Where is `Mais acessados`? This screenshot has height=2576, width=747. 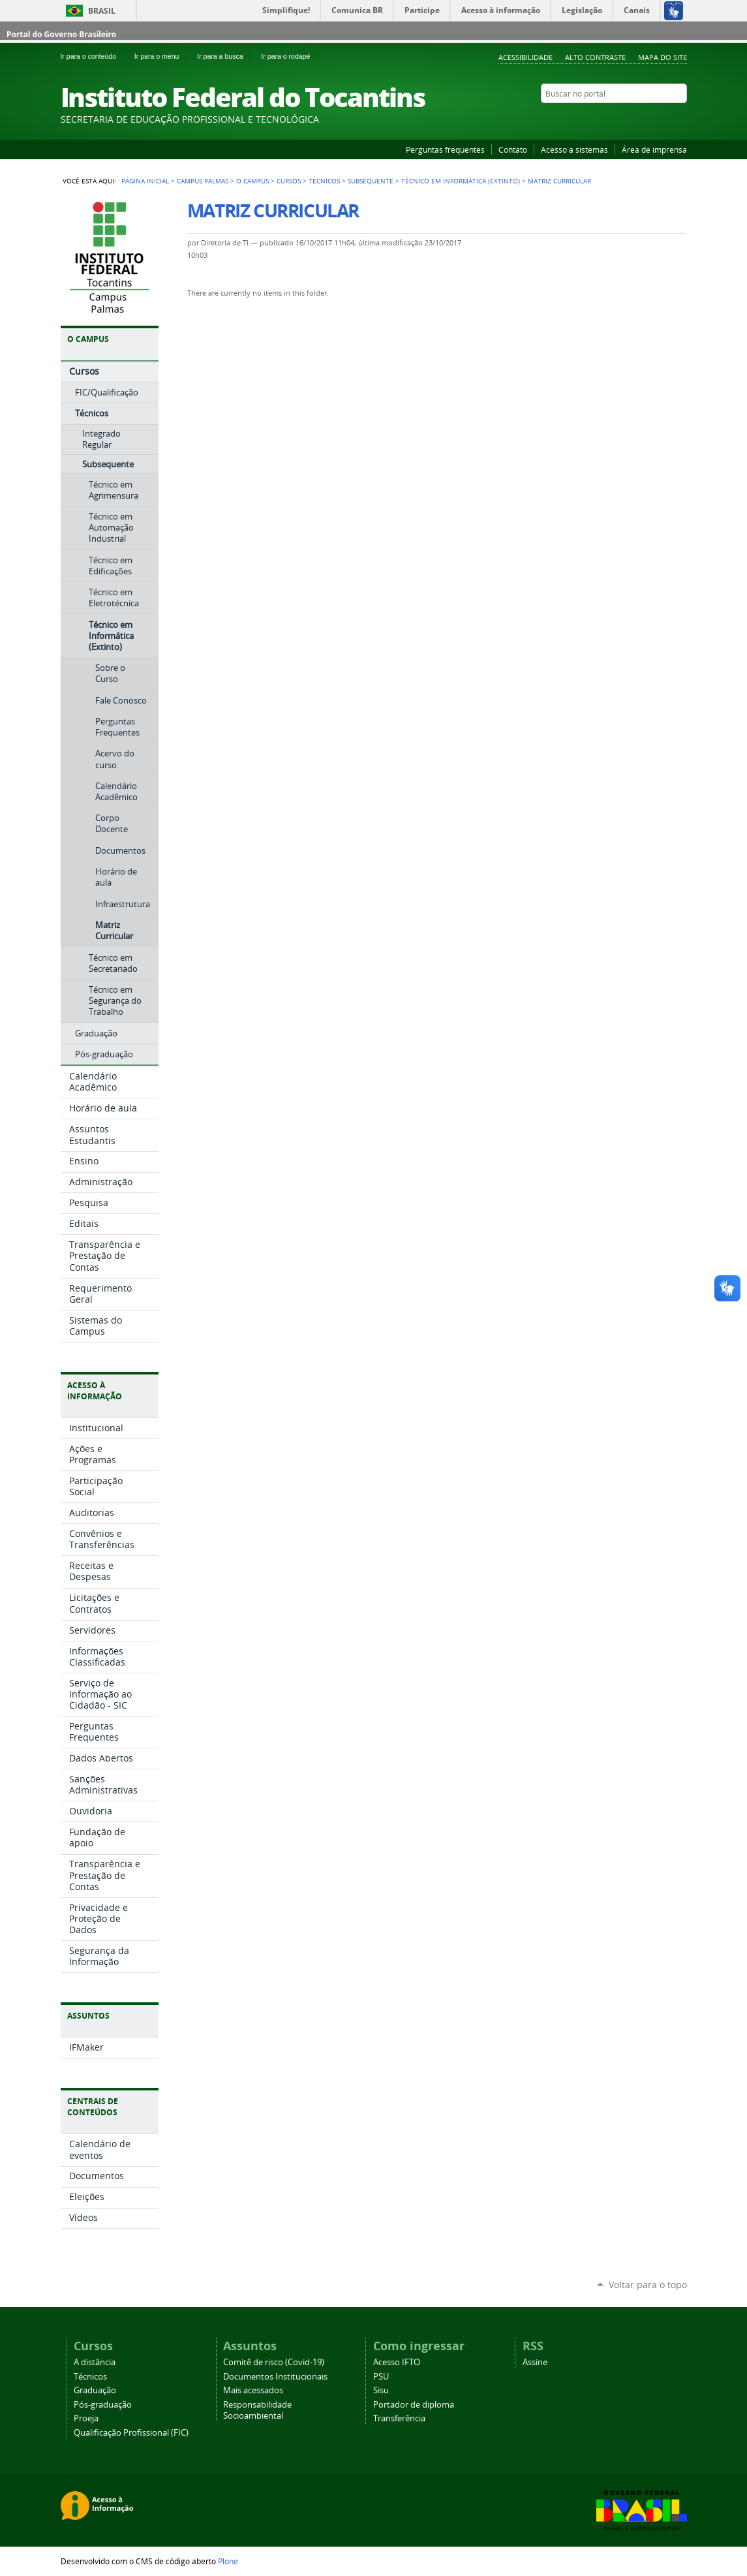 Mais acessados is located at coordinates (253, 2390).